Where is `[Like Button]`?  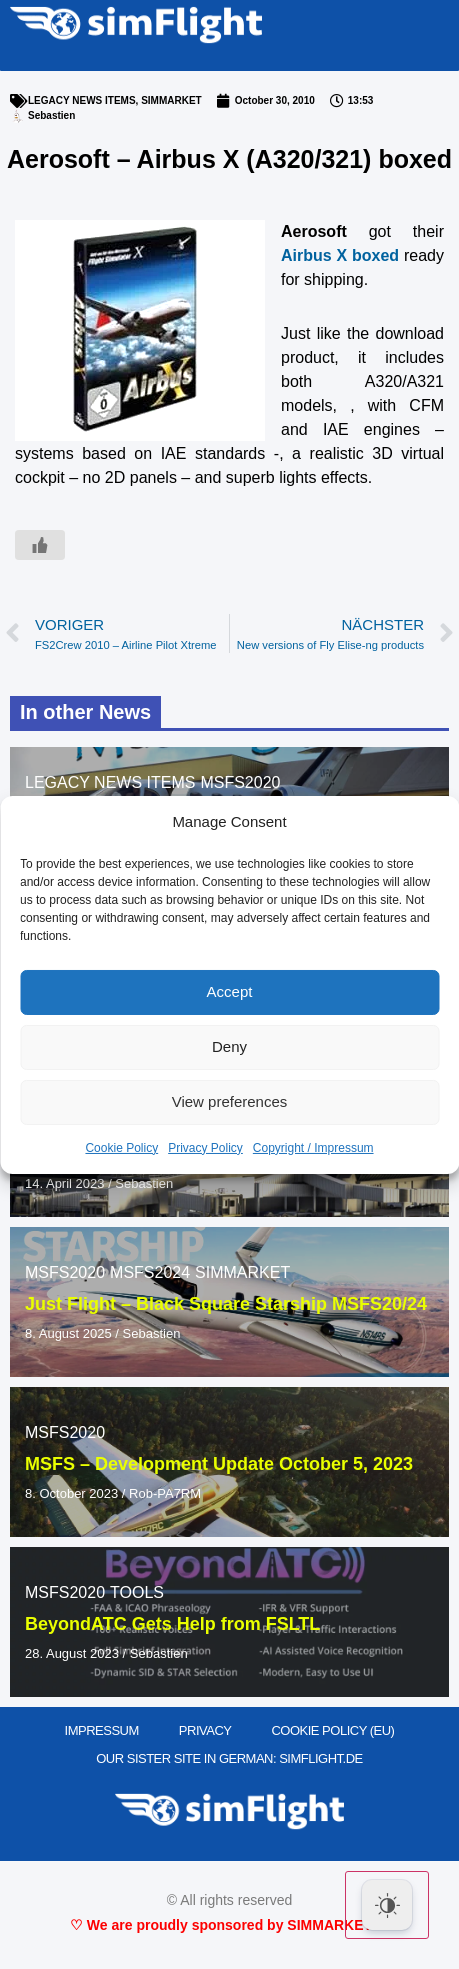
[Like Button] is located at coordinates (40, 545).